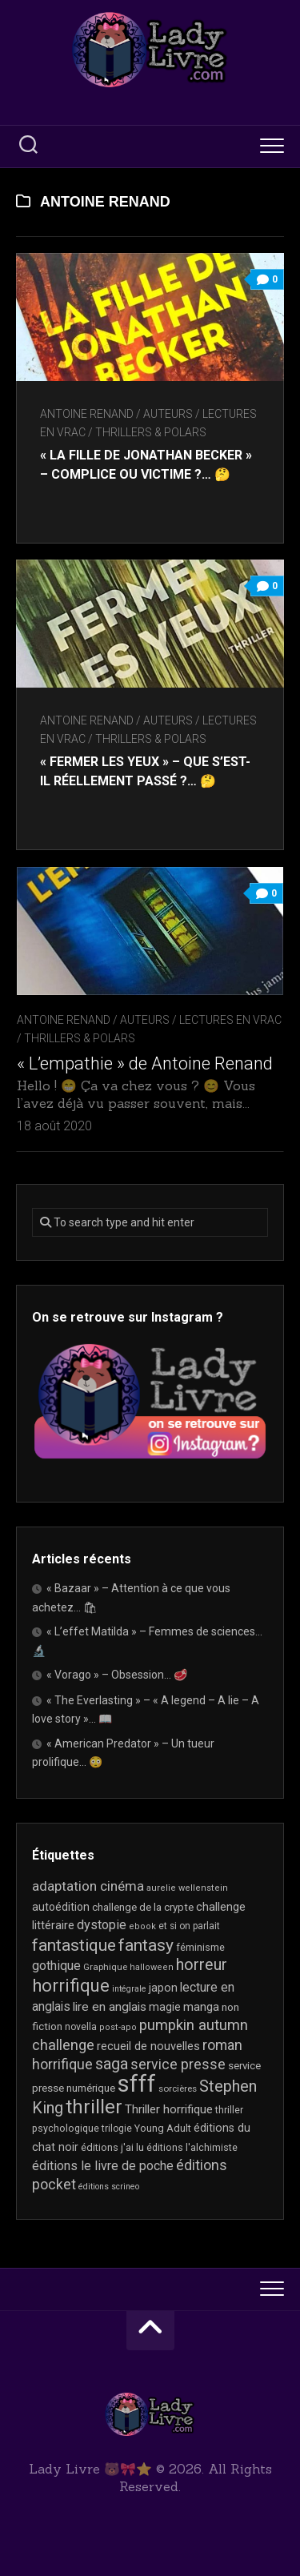 The image size is (300, 2576). I want to click on Lectures en Vrac, so click(230, 1019).